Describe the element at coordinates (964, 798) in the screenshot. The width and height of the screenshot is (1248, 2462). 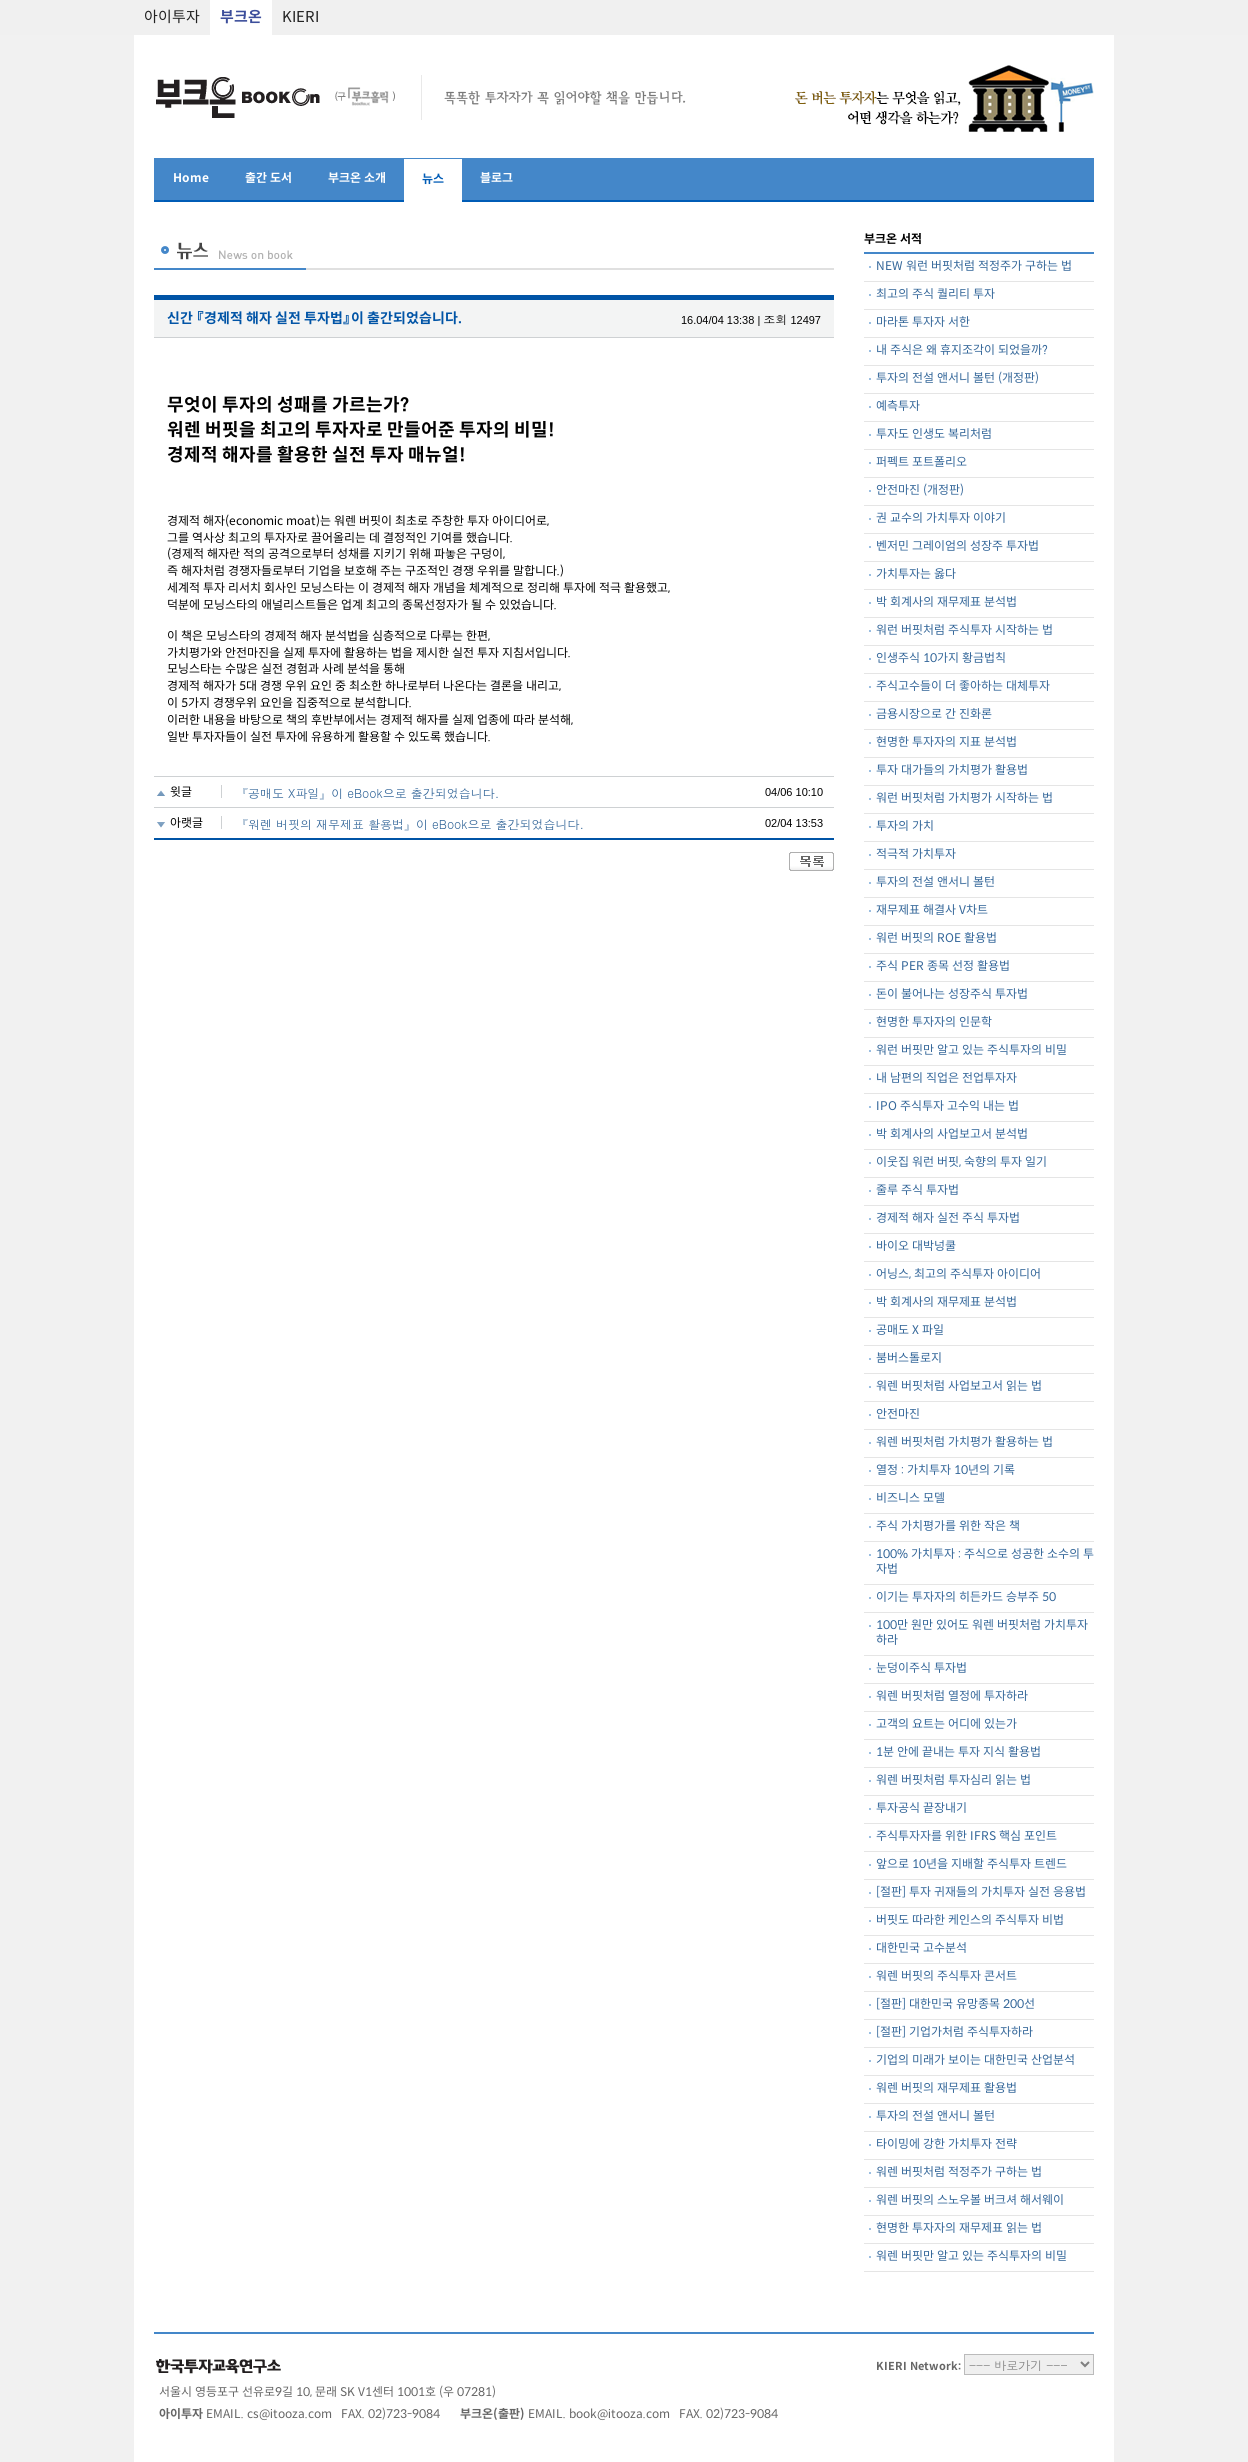
I see `워런 버핏처럼 가치평가 시작하는 법` at that location.